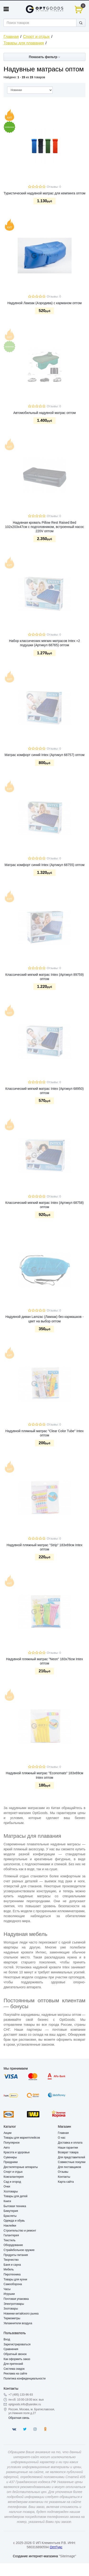 This screenshot has width=89, height=2576. What do you see at coordinates (19, 2250) in the screenshot?
I see `Страйкбольное оружие` at bounding box center [19, 2250].